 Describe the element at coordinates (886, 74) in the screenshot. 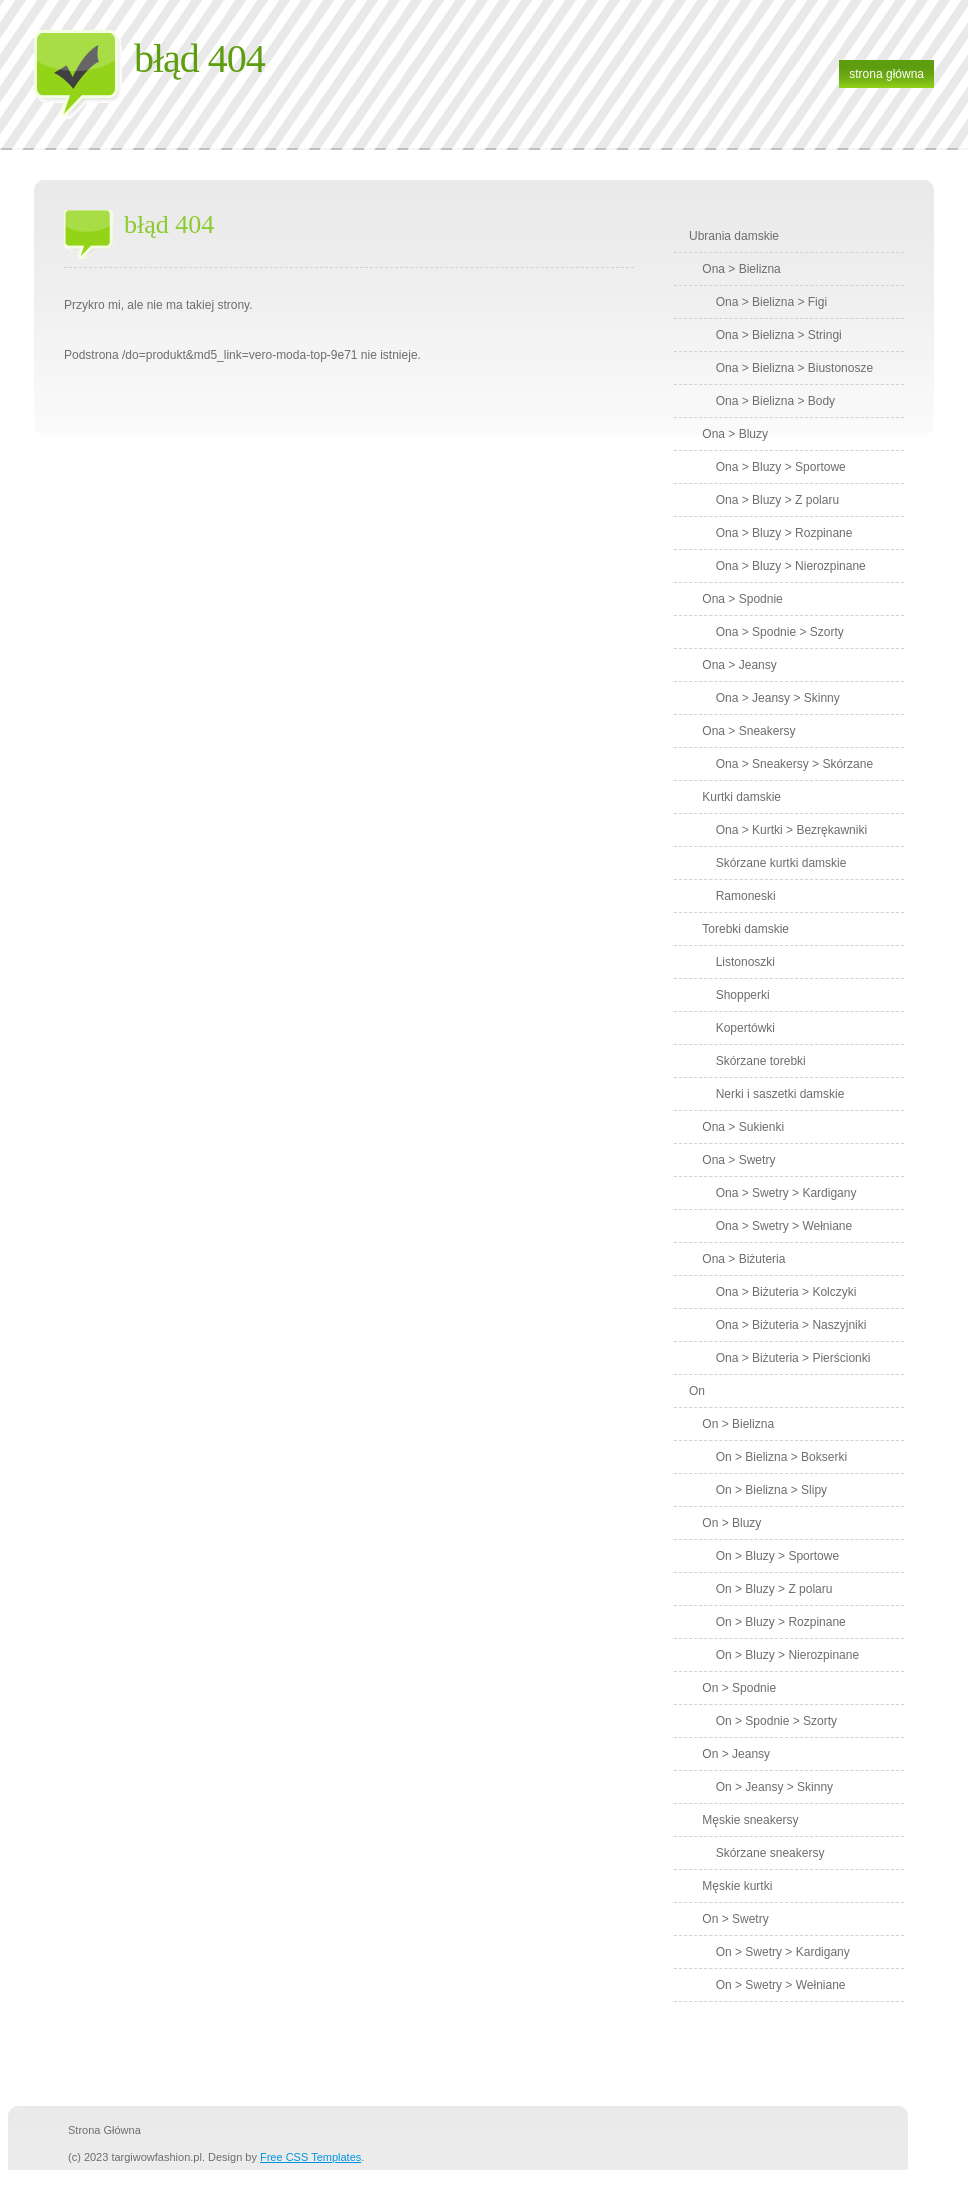

I see `strona główna` at that location.